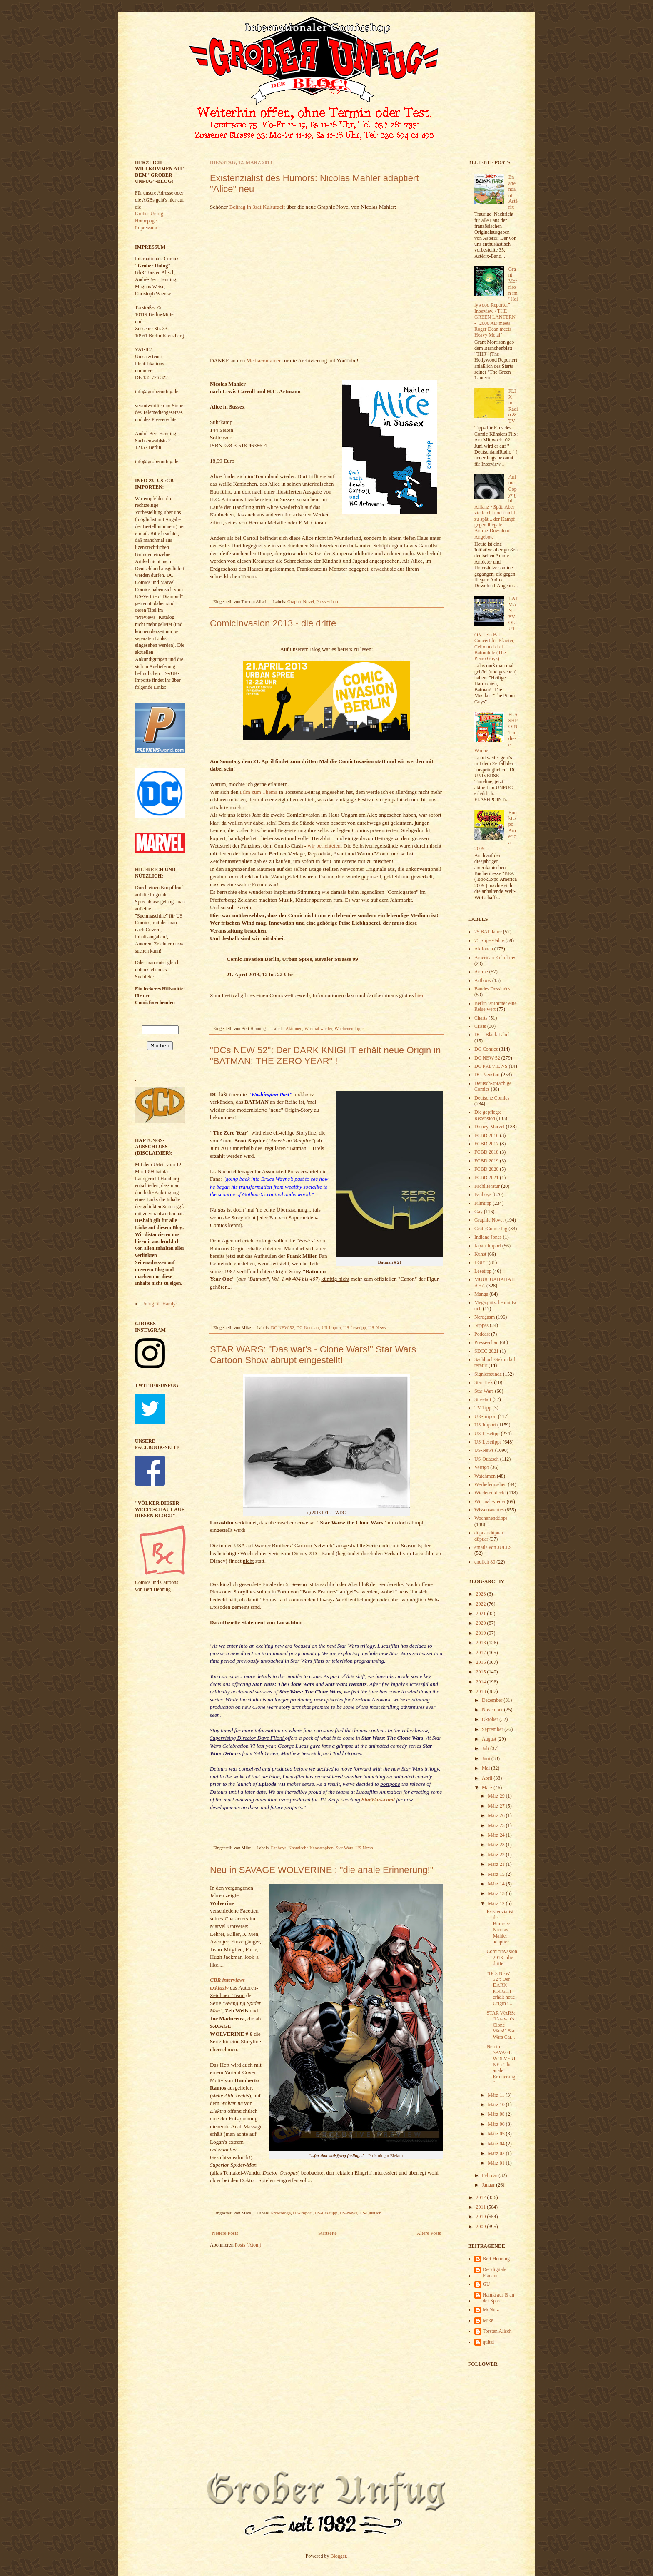  Describe the element at coordinates (489, 2185) in the screenshot. I see `Januar` at that location.